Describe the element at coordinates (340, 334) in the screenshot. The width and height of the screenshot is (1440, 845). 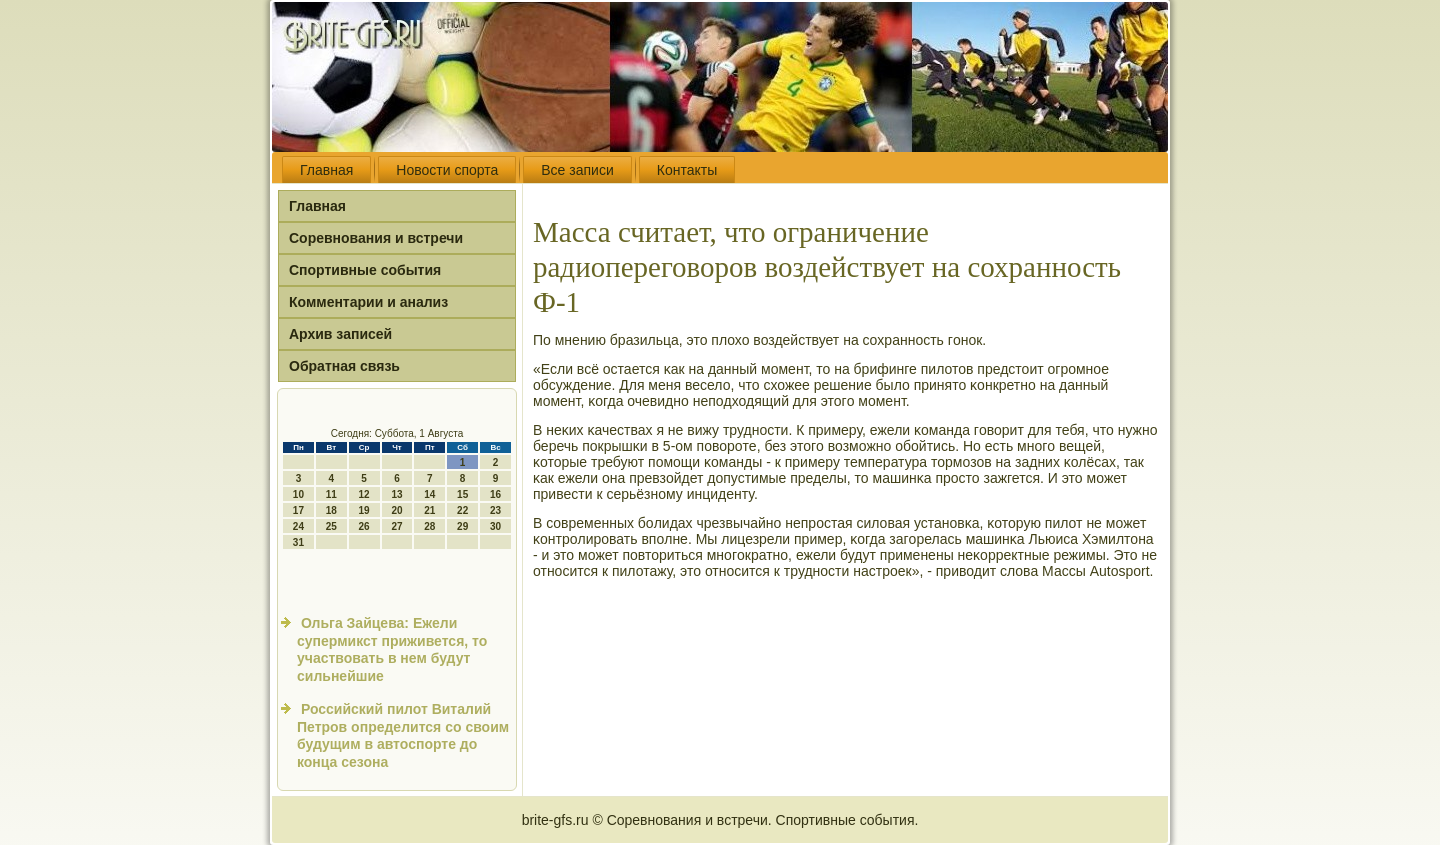
I see `Архив записей` at that location.